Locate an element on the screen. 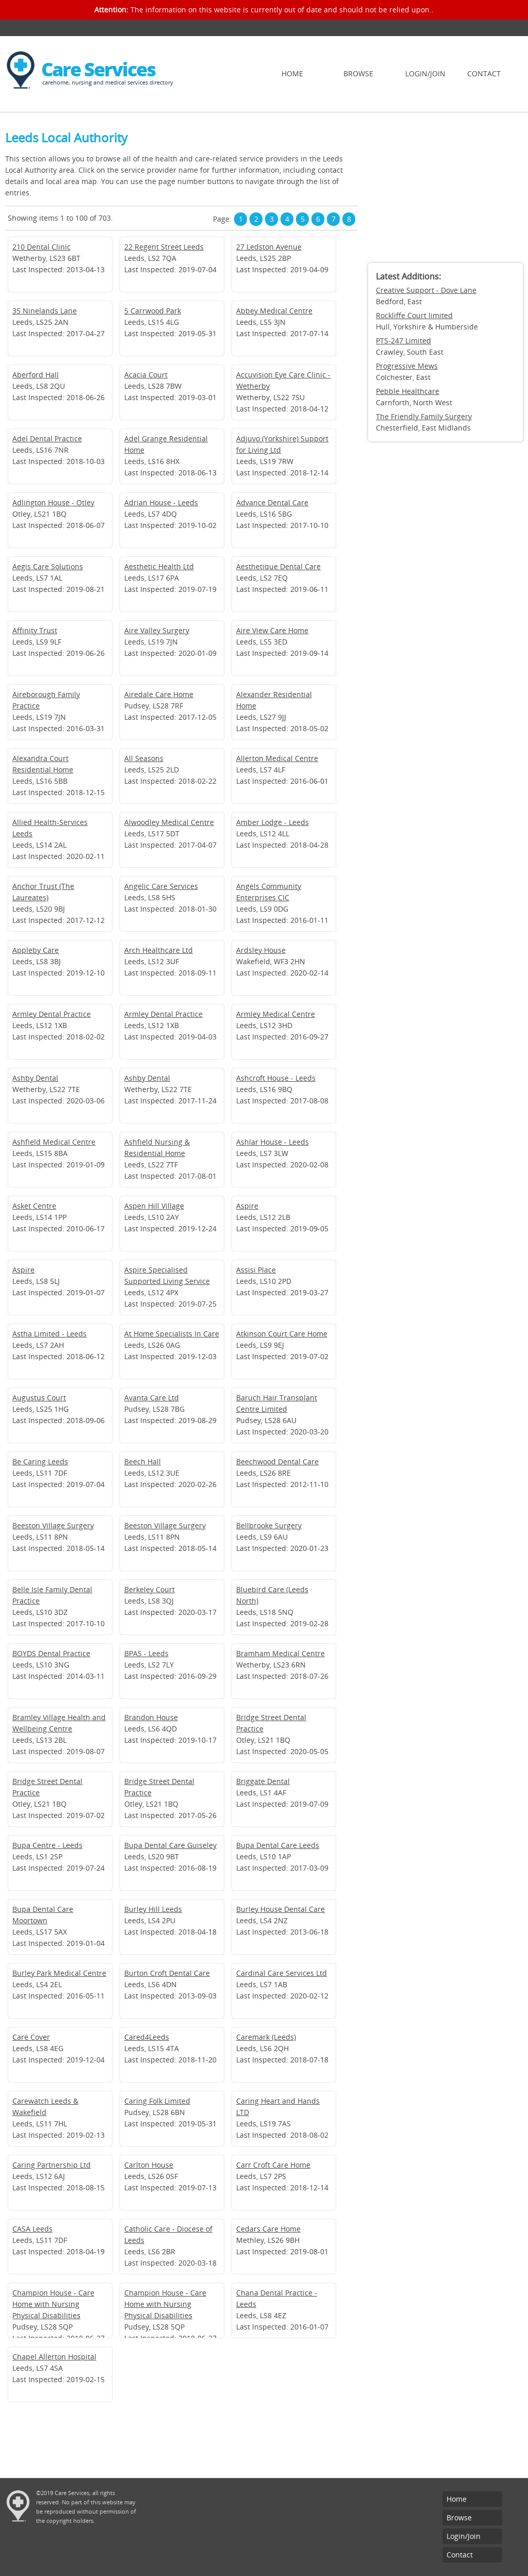 This screenshot has height=2576, width=528. Augustus Court is located at coordinates (39, 1397).